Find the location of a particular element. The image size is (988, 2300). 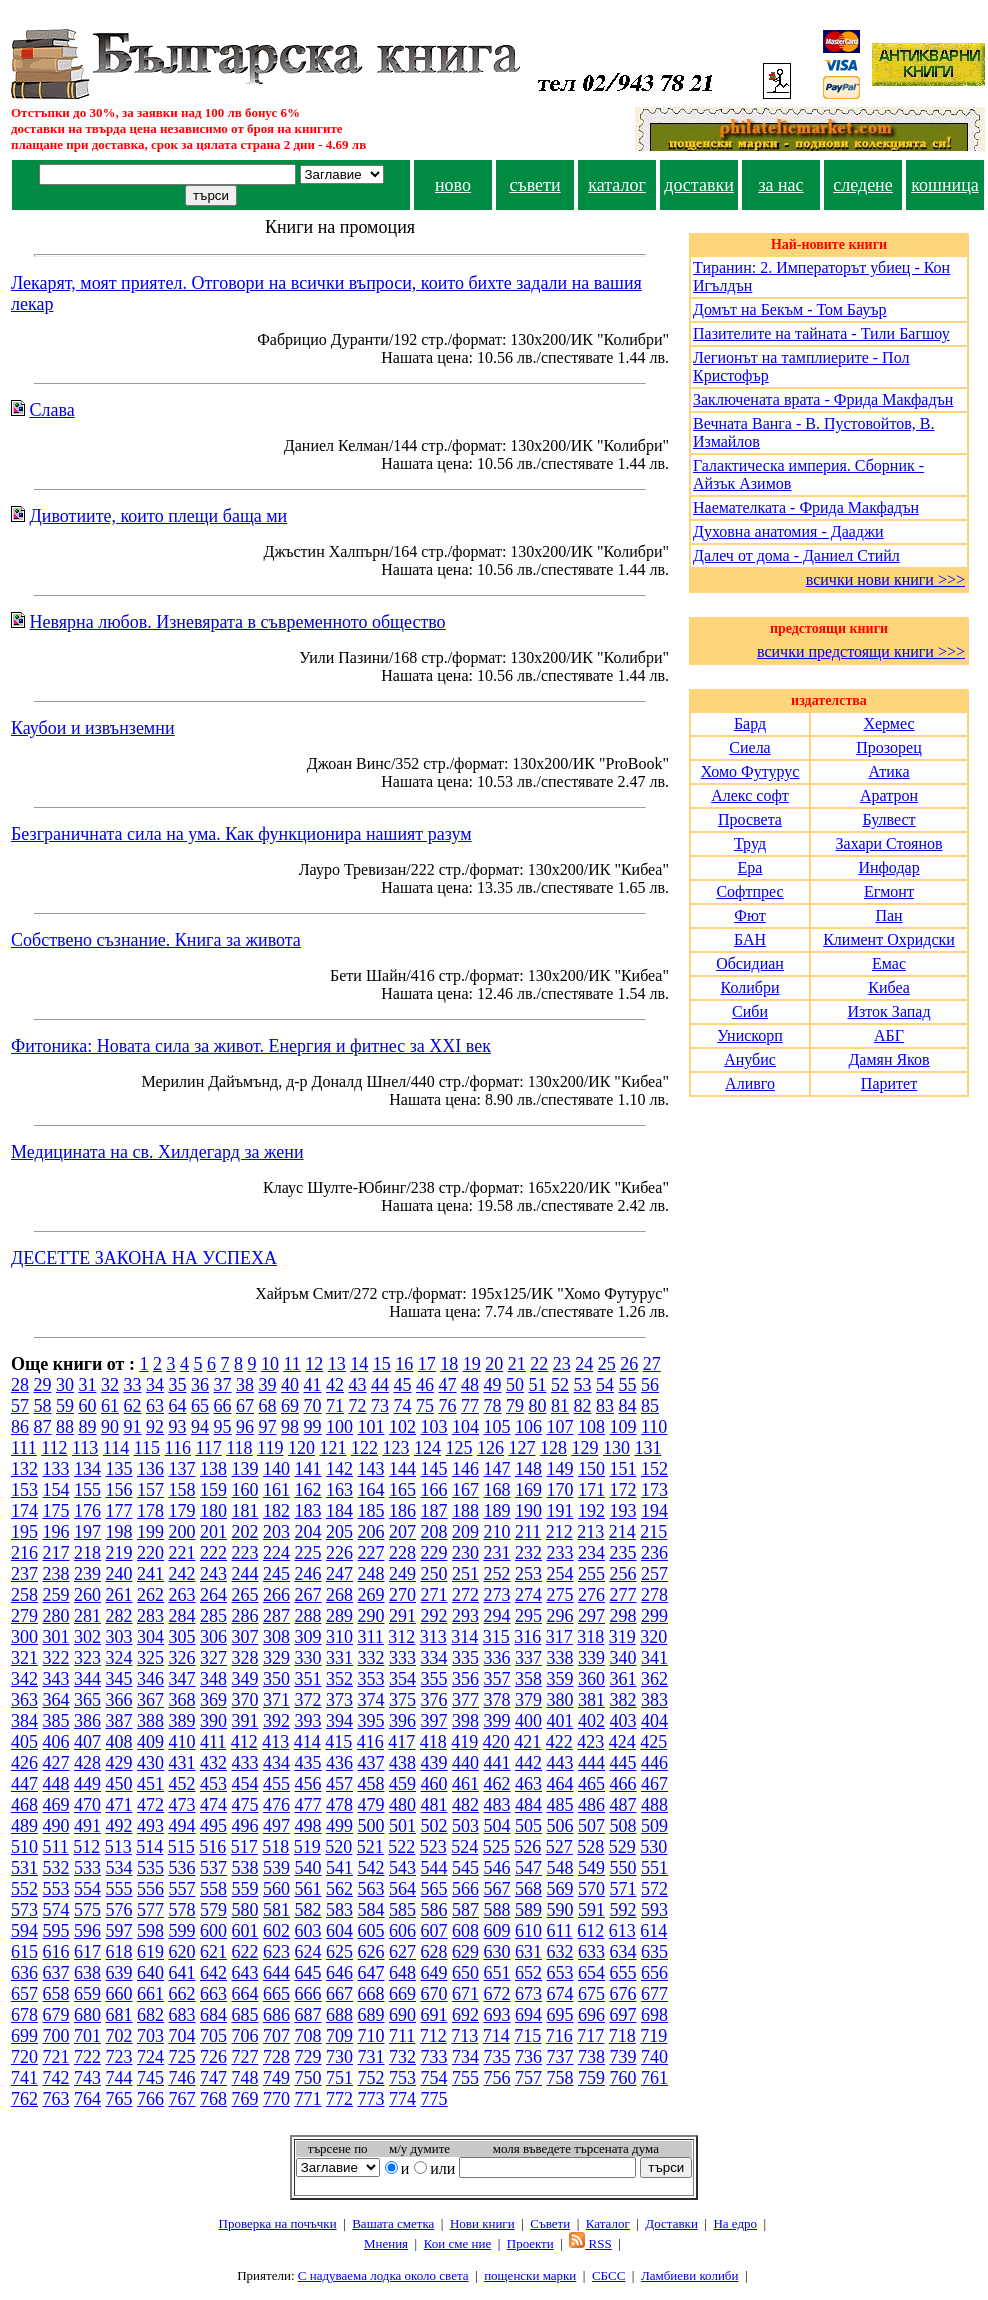

222 is located at coordinates (213, 1553).